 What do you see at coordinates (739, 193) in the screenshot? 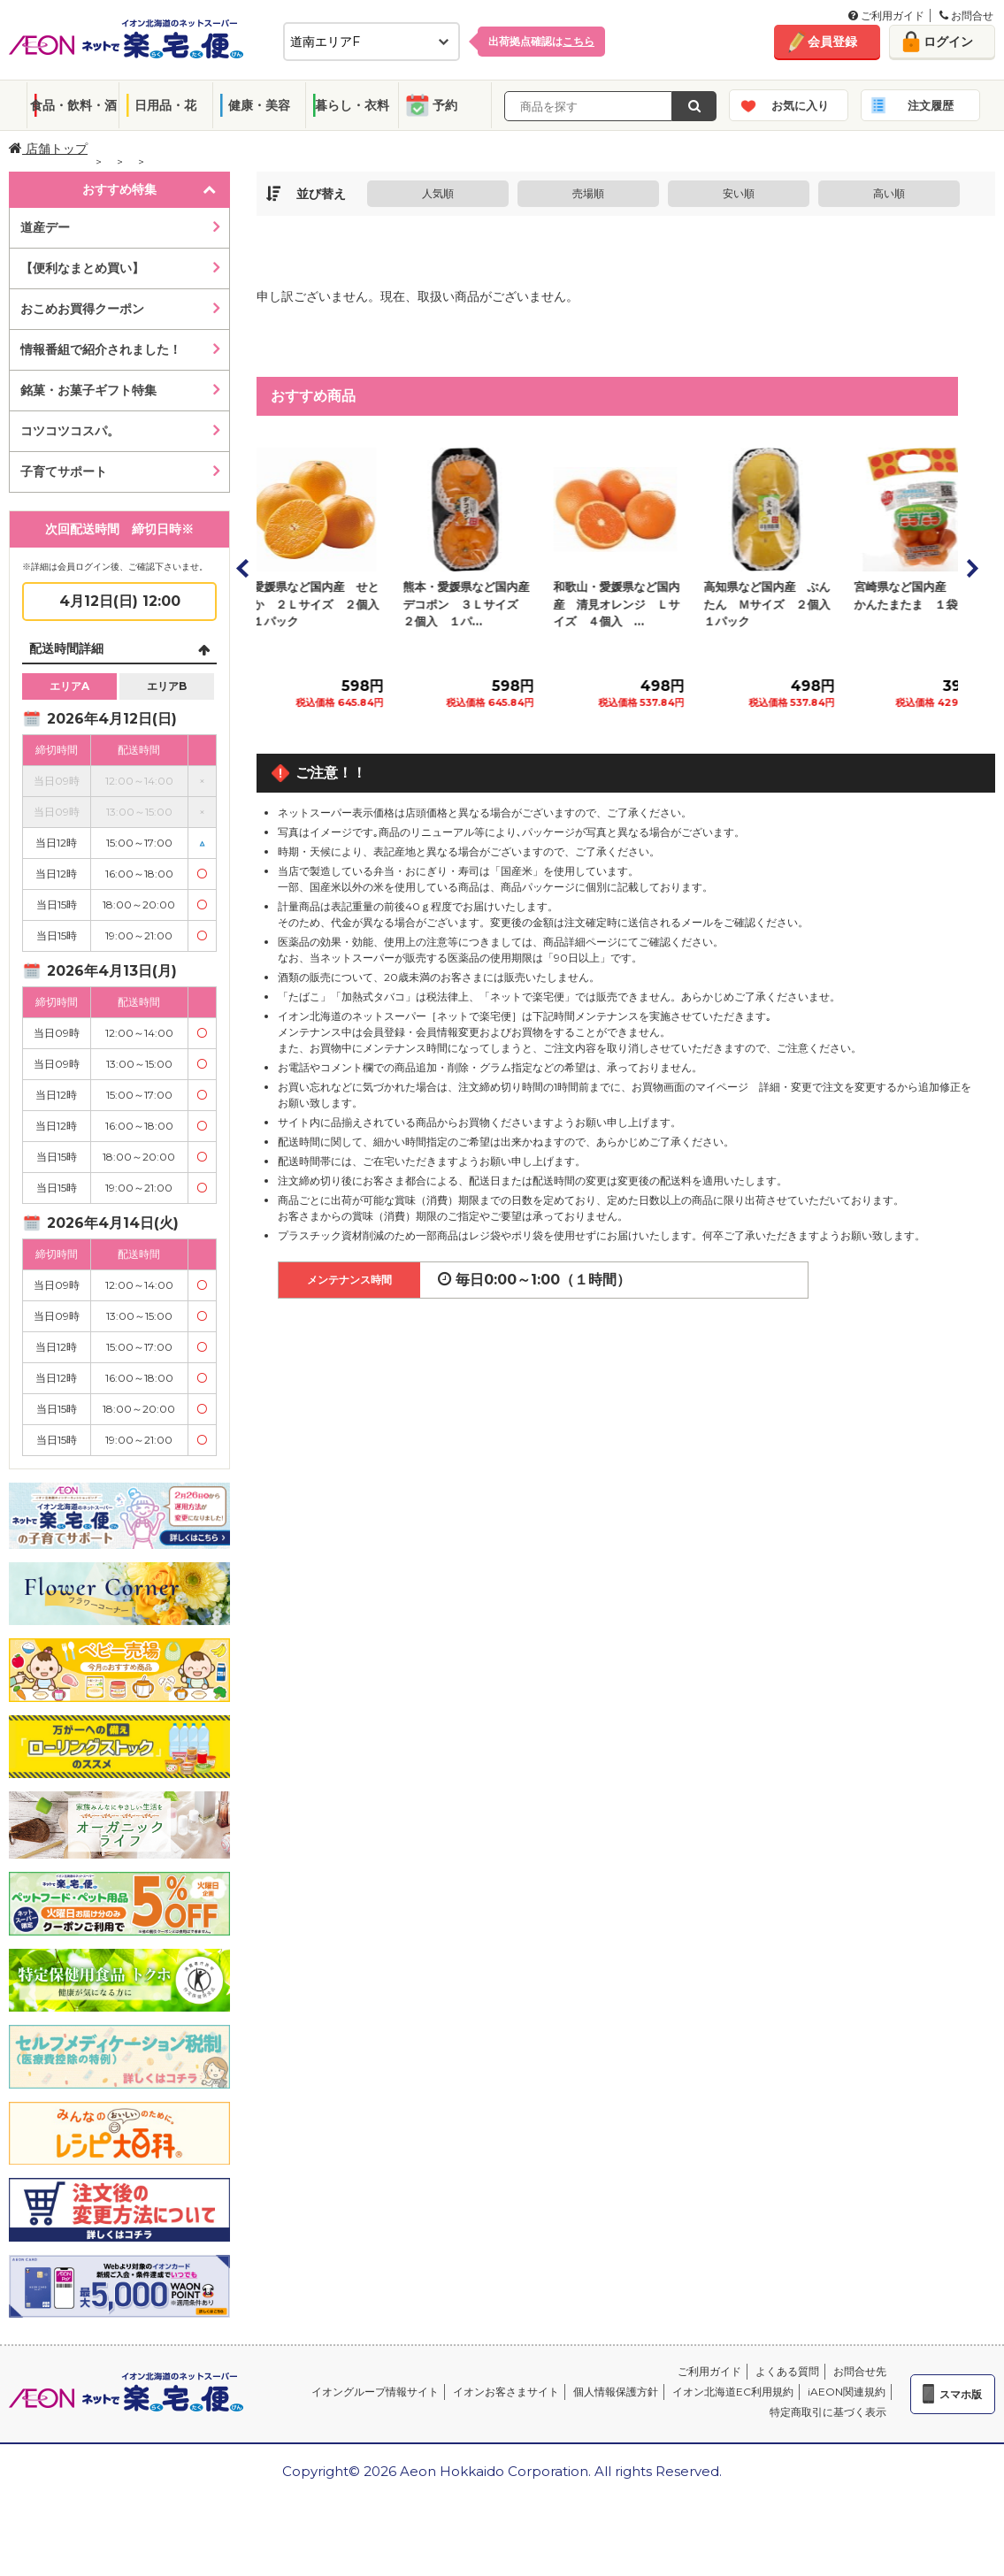
I see `安い順` at bounding box center [739, 193].